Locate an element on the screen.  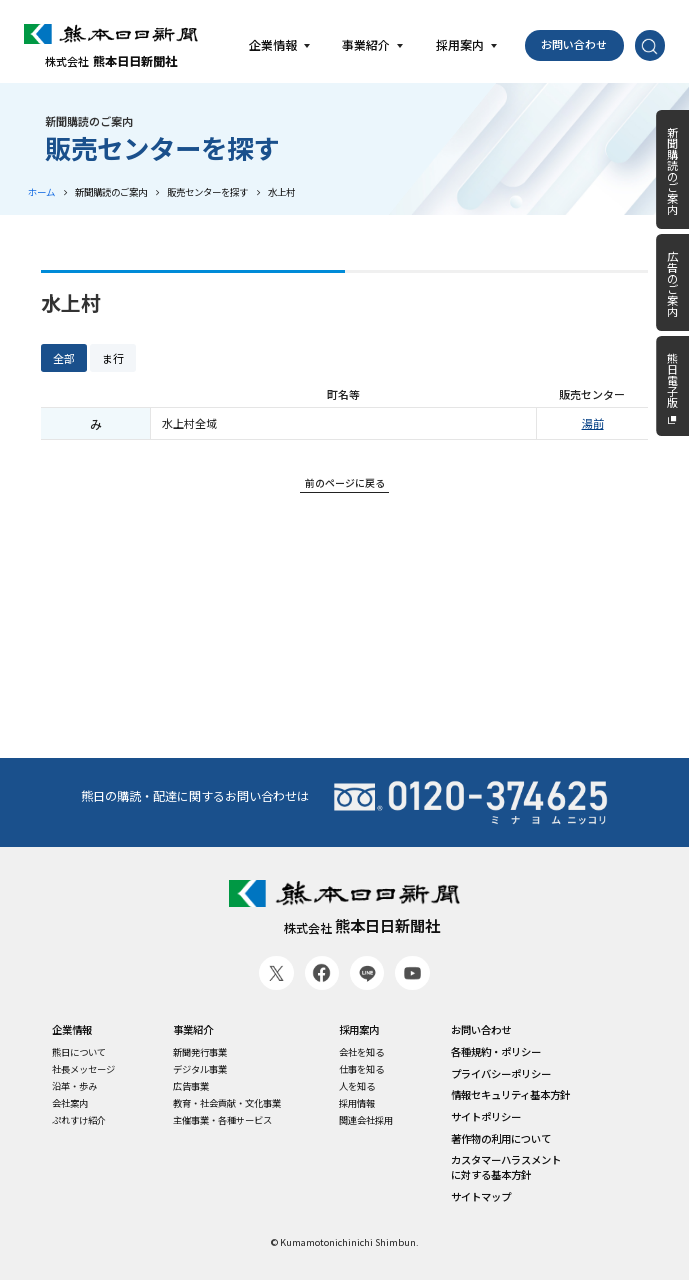
主催事業・各種サービス is located at coordinates (222, 1120).